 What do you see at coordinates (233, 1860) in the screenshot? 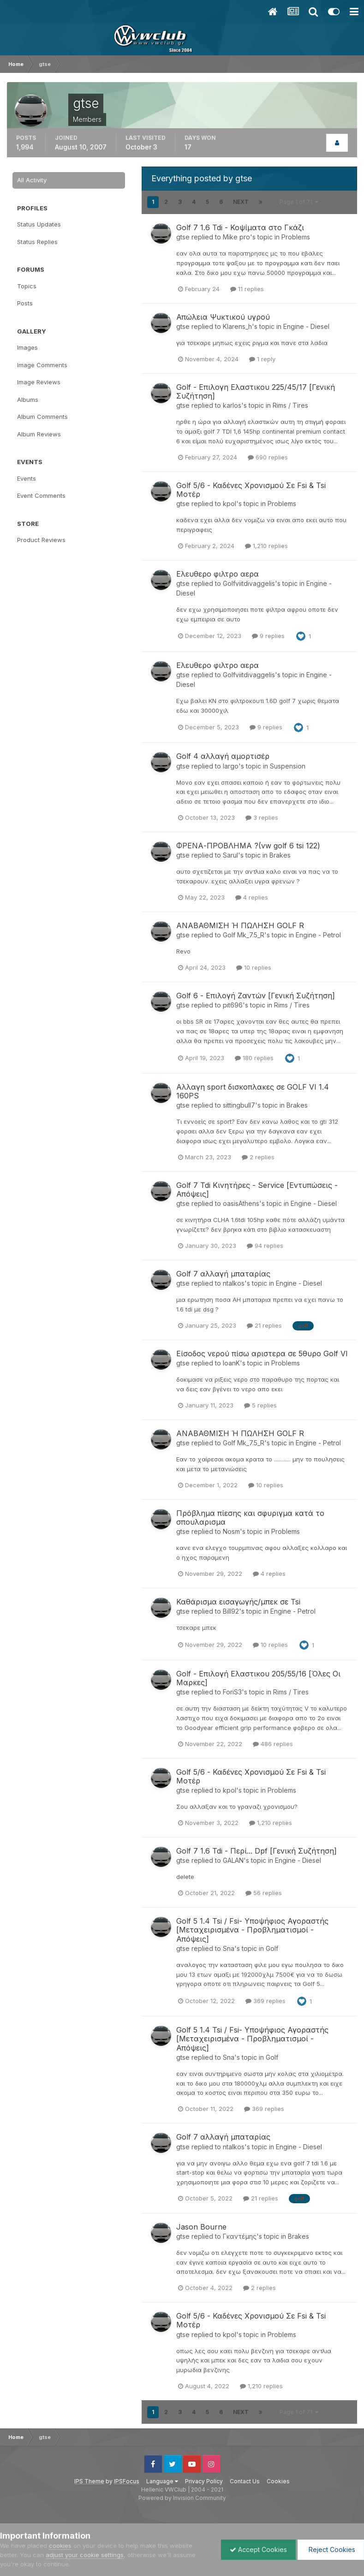
I see `GALAN` at bounding box center [233, 1860].